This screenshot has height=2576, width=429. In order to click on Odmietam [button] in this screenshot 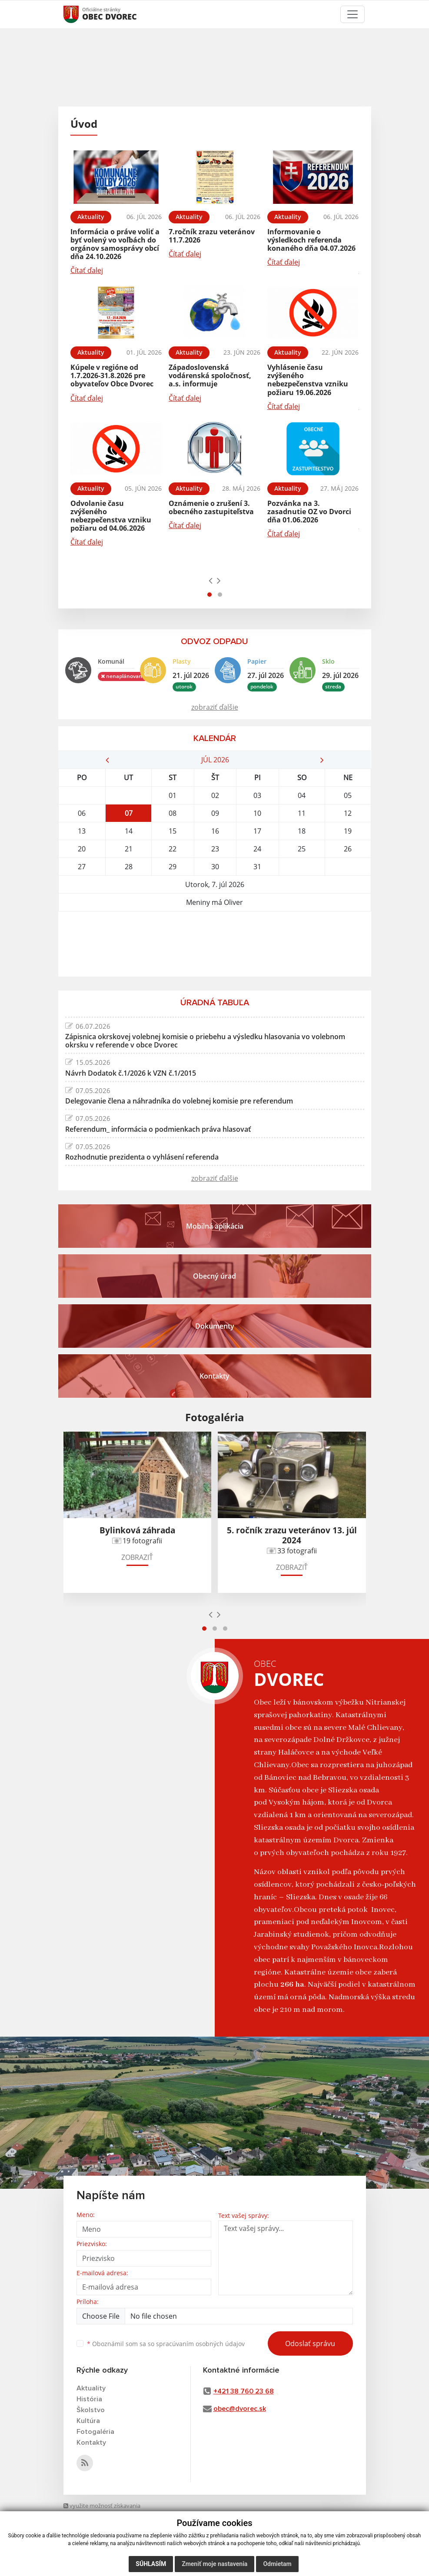, I will do `click(277, 2563)`.